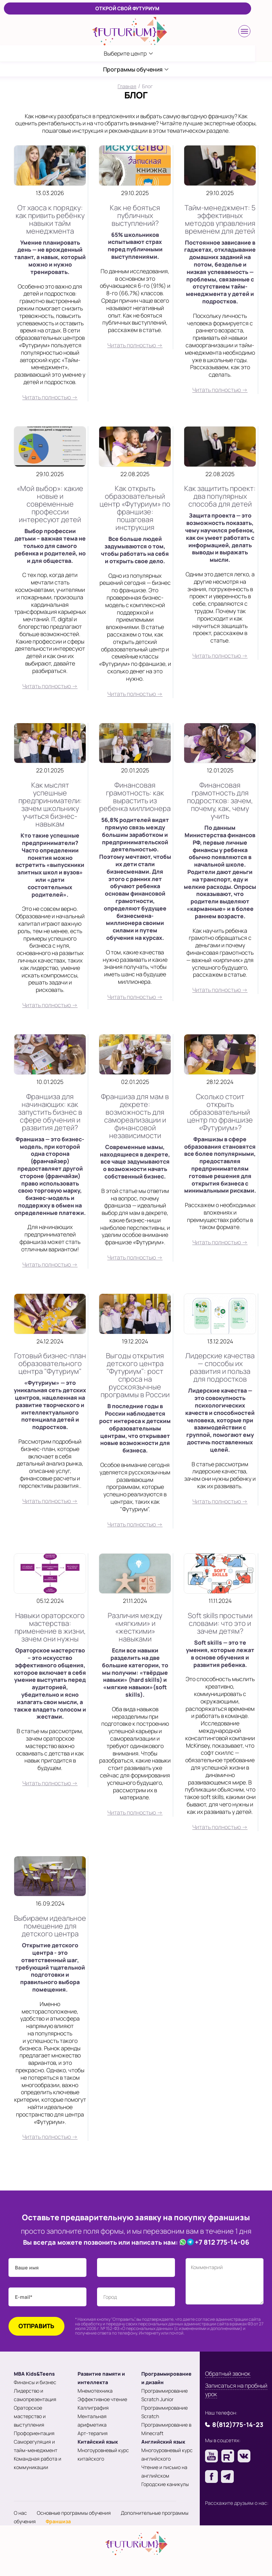 The width and height of the screenshot is (272, 2576). Describe the element at coordinates (34, 2433) in the screenshot. I see `Профориентация` at that location.